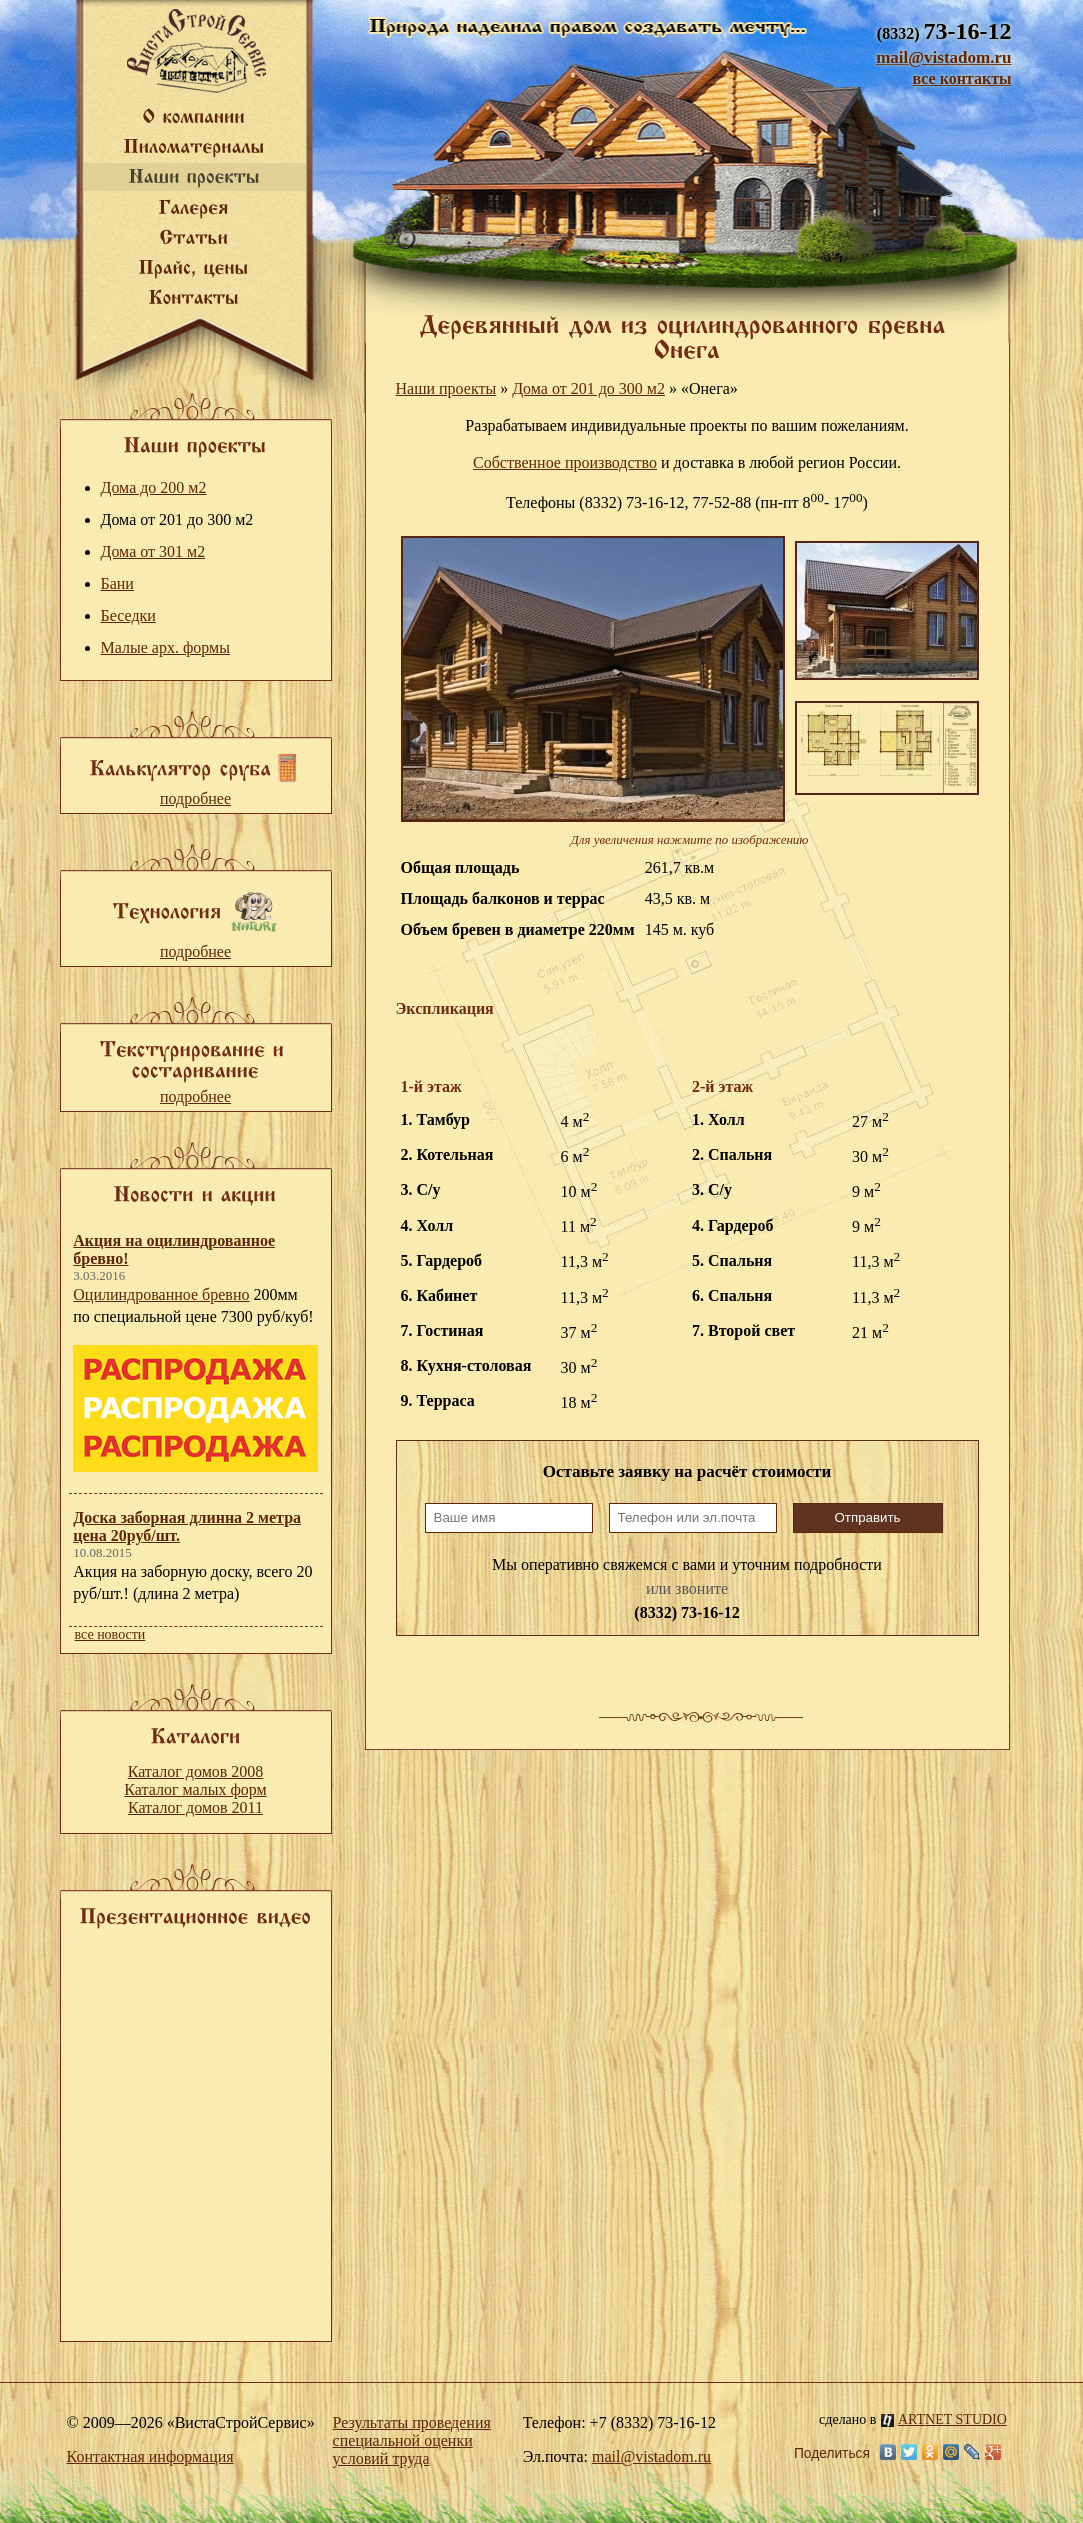 The height and width of the screenshot is (2523, 1083). What do you see at coordinates (588, 388) in the screenshot?
I see `Дома от 201 до 300 м2` at bounding box center [588, 388].